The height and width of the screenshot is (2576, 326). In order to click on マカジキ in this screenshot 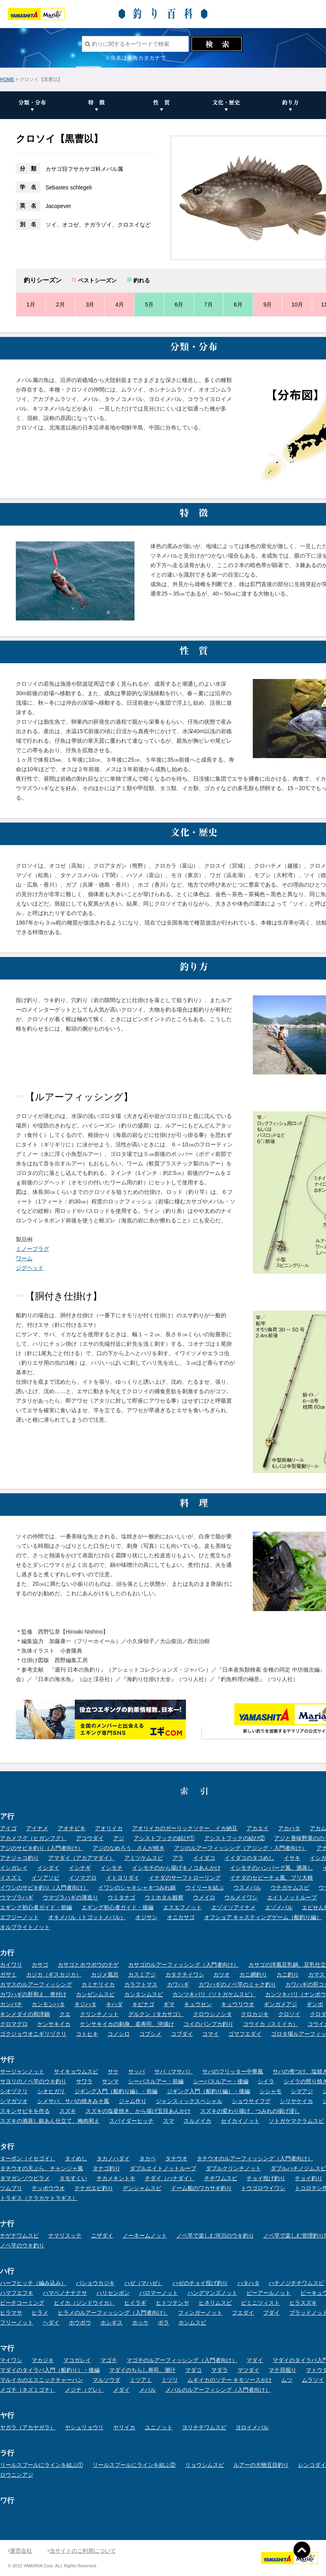, I will do `click(43, 2360)`.